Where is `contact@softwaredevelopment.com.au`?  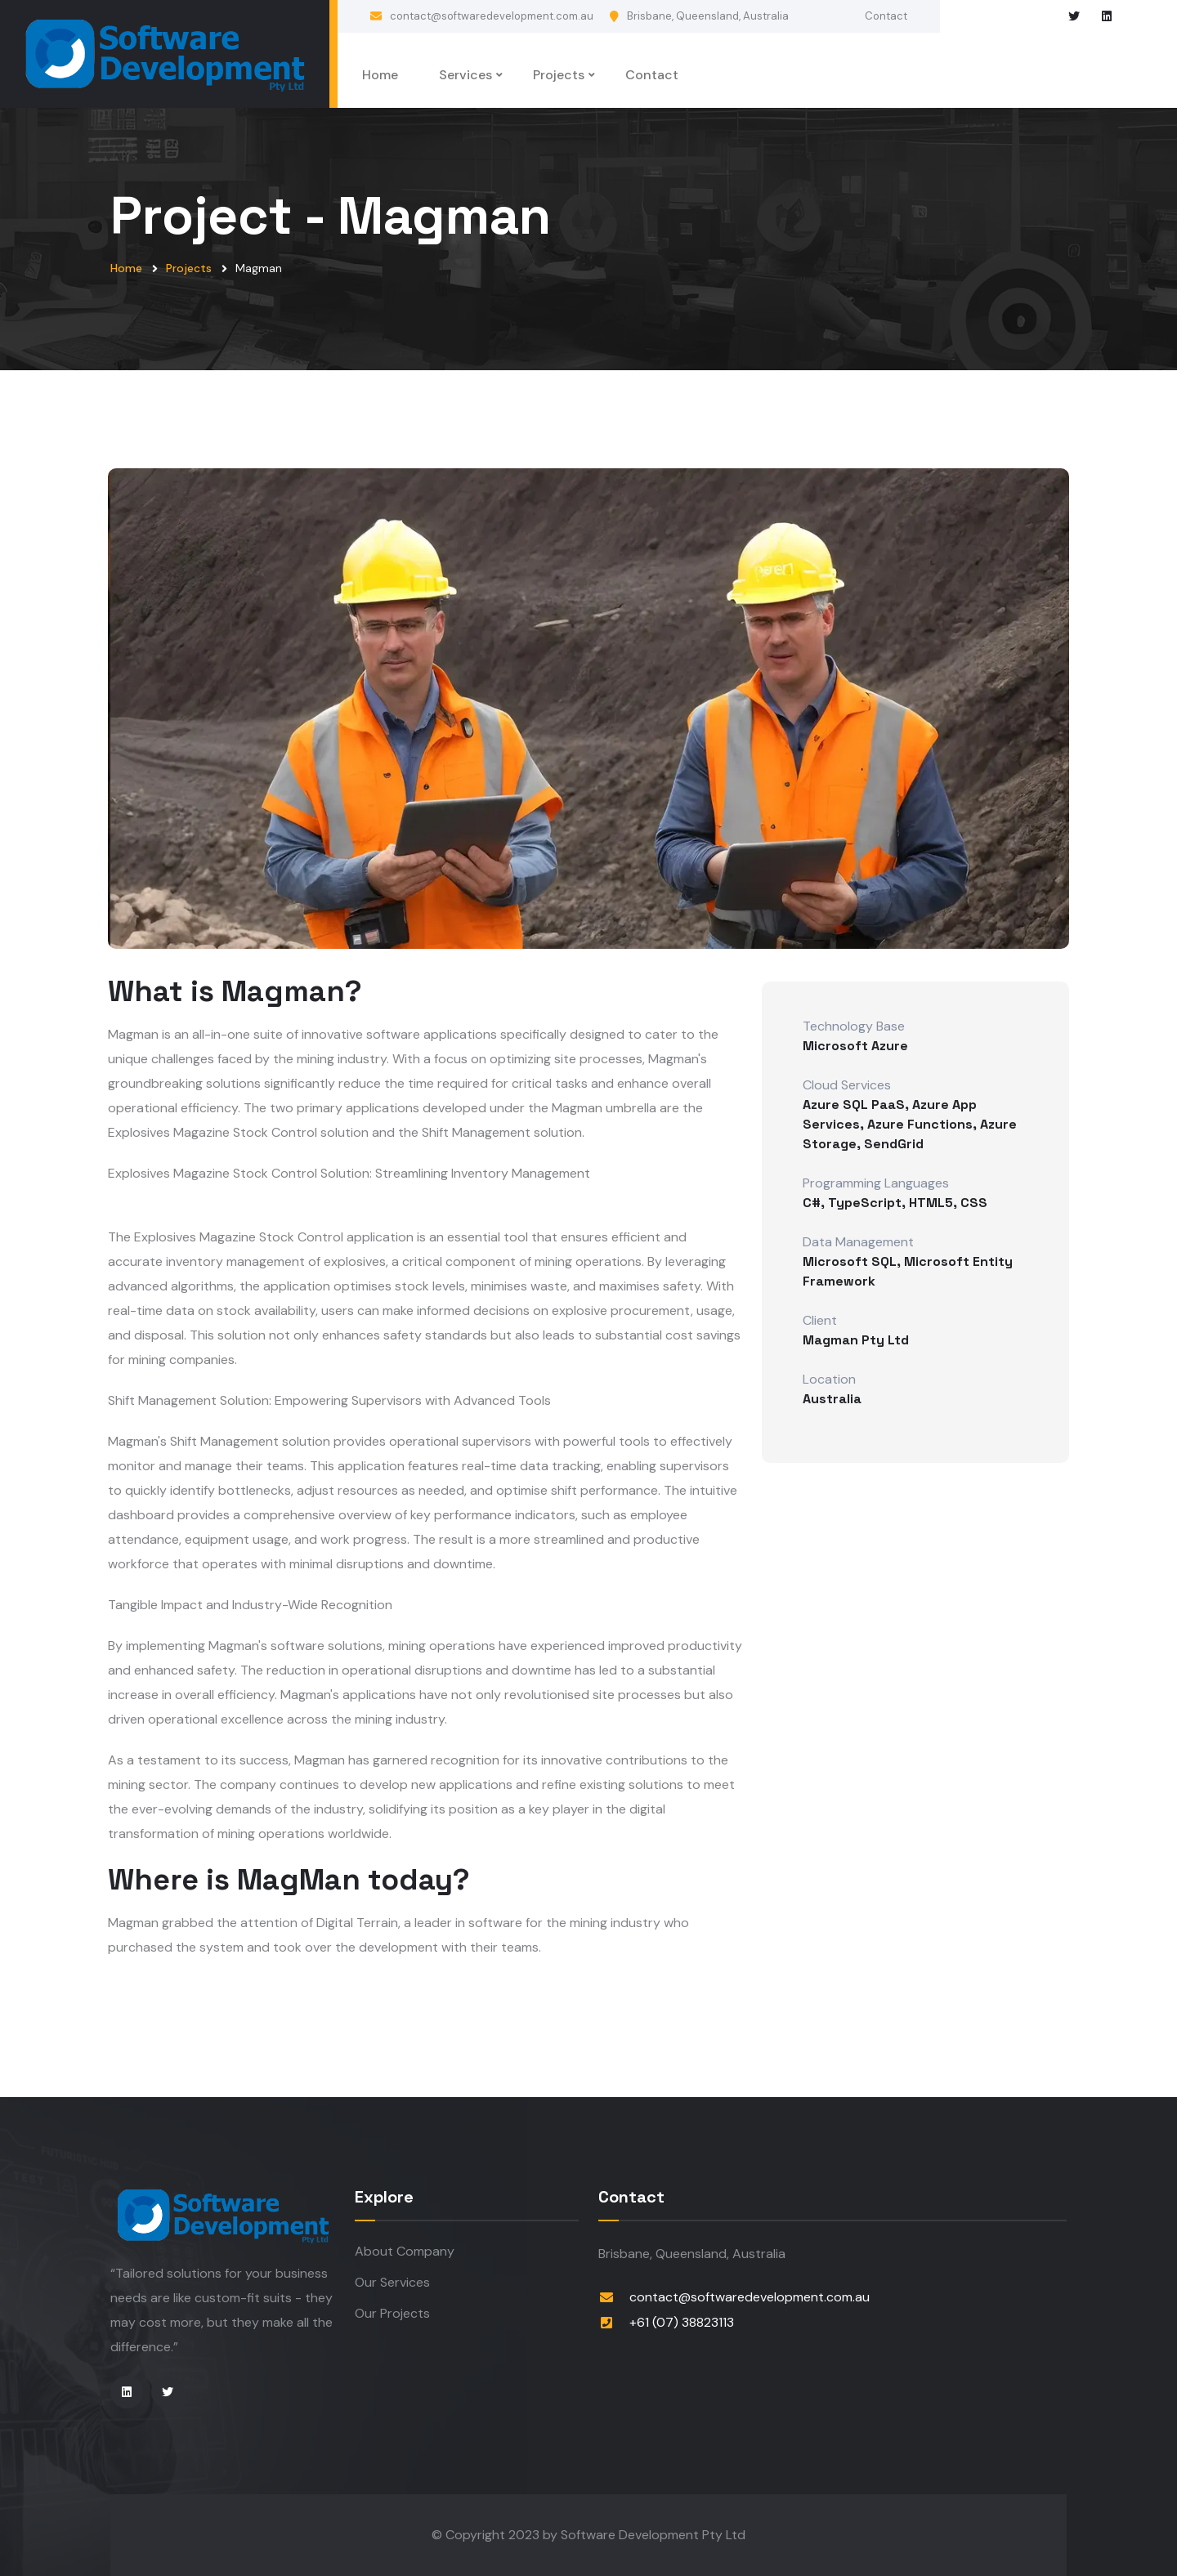
contact@softwaredevelopment.com.au is located at coordinates (491, 16).